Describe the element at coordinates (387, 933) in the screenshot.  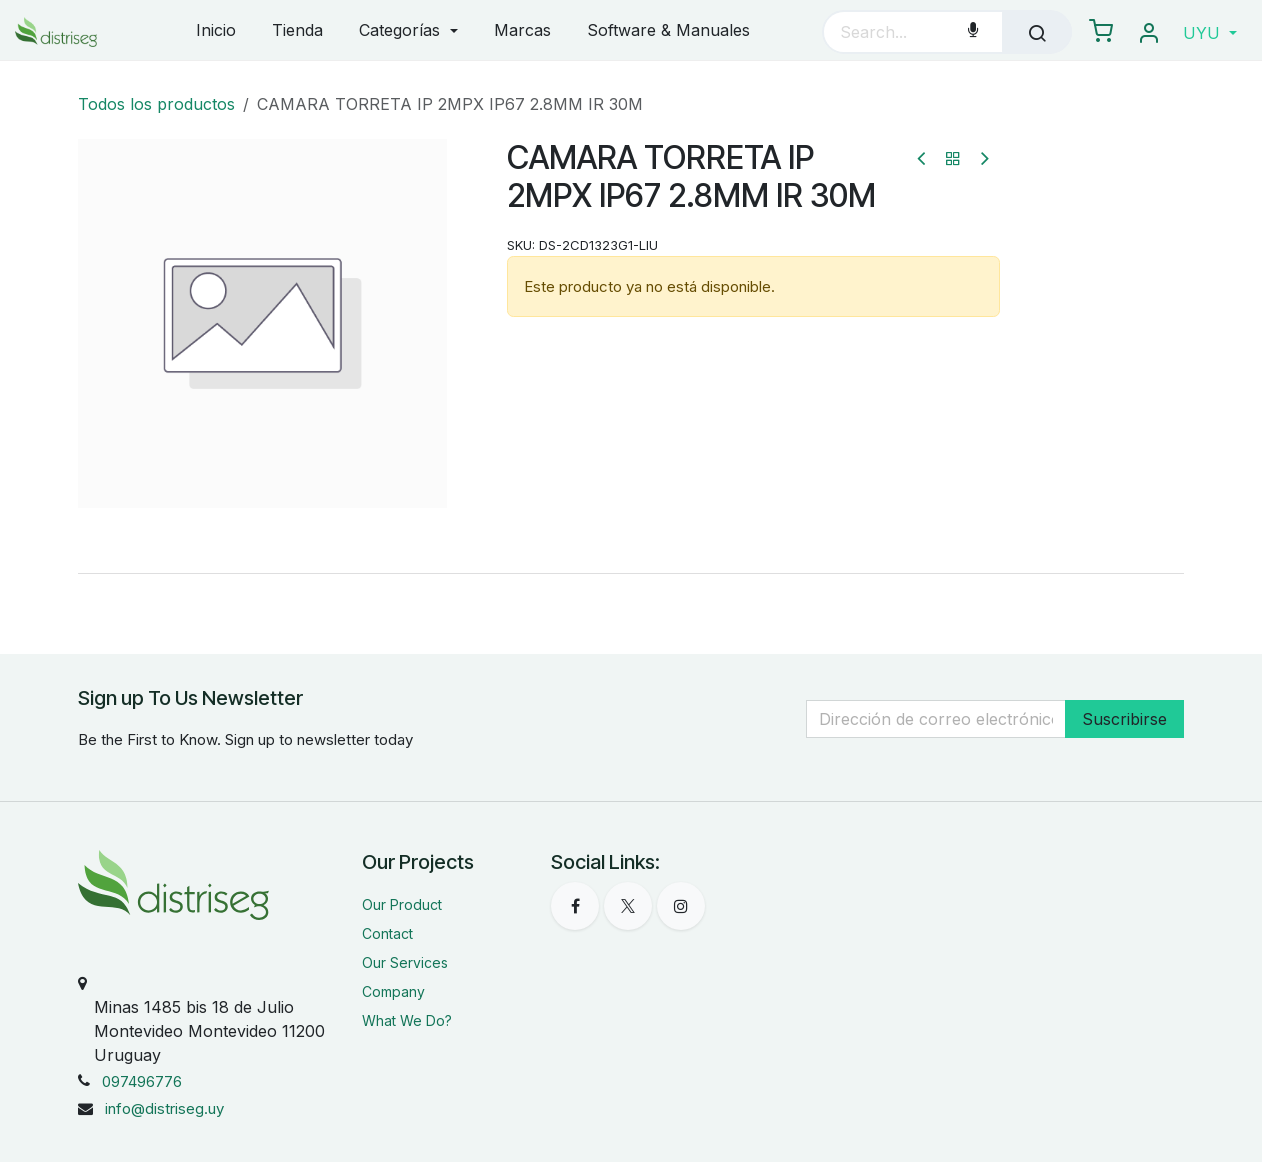
I see `Contact` at that location.